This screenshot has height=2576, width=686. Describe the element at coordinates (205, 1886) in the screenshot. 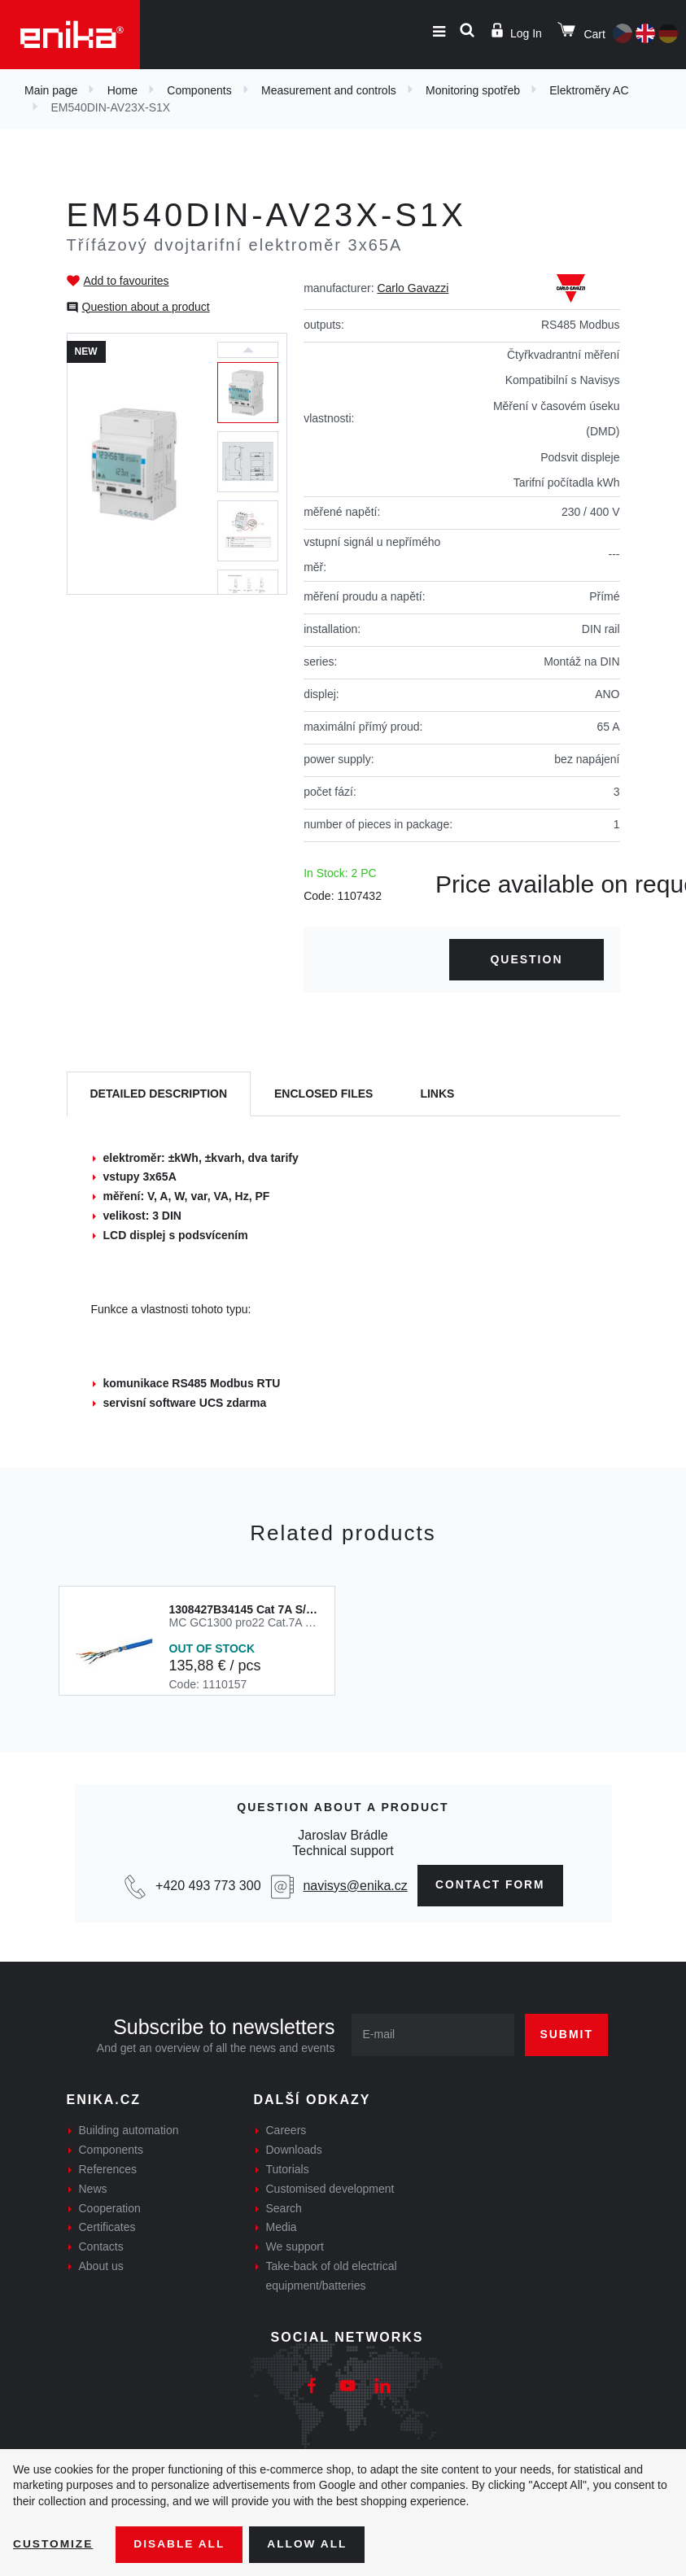

I see `+420 493 773 300` at that location.